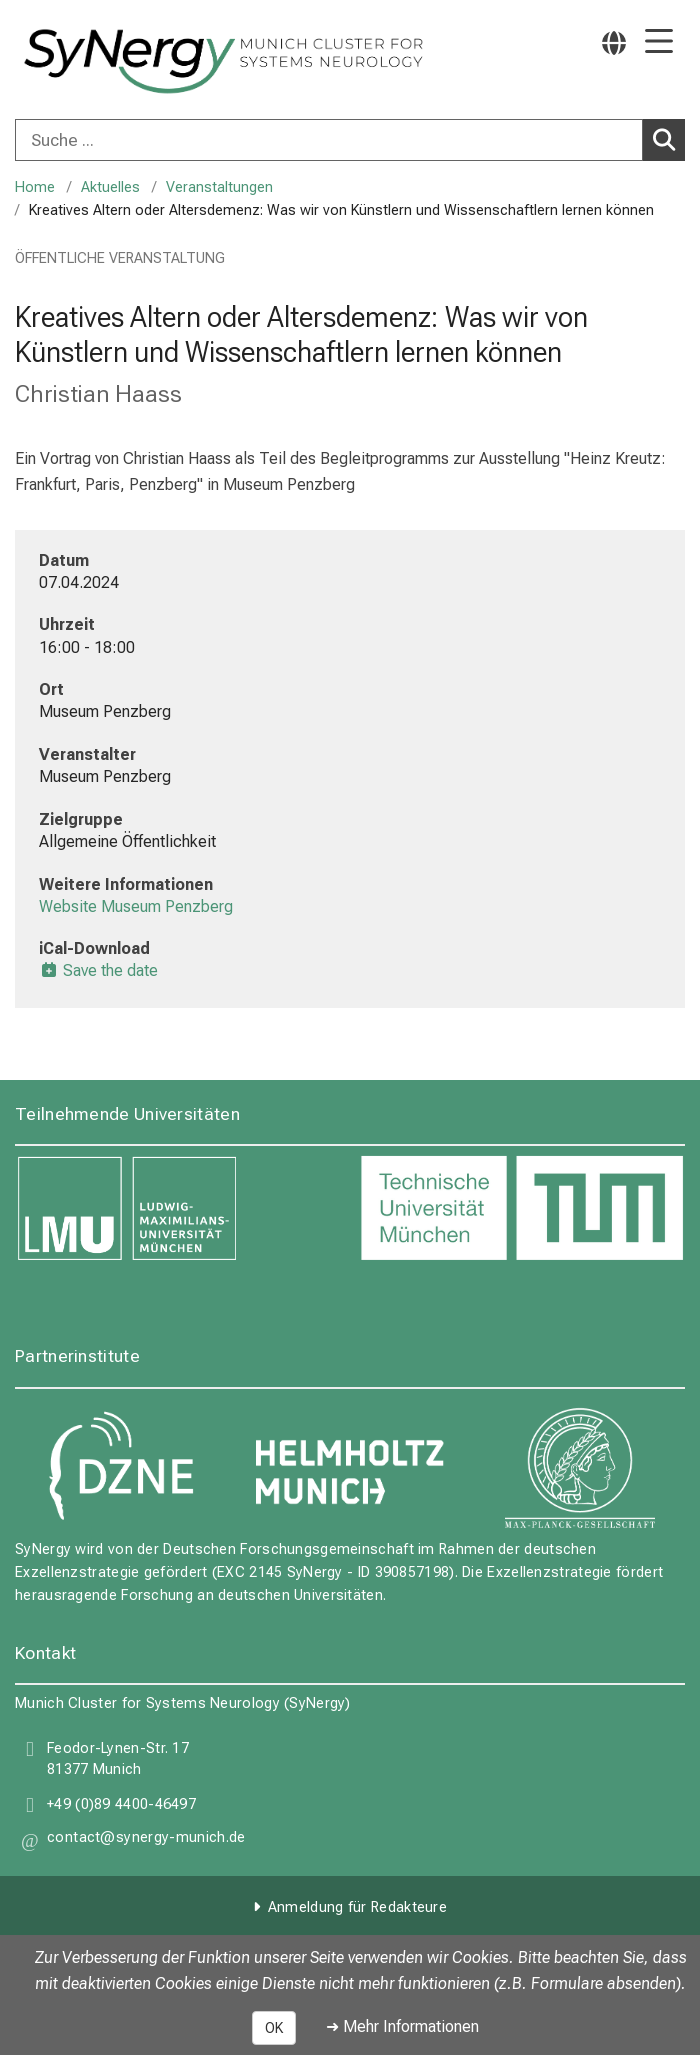 The height and width of the screenshot is (2055, 700). Describe the element at coordinates (667, 139) in the screenshot. I see `Suchen` at that location.